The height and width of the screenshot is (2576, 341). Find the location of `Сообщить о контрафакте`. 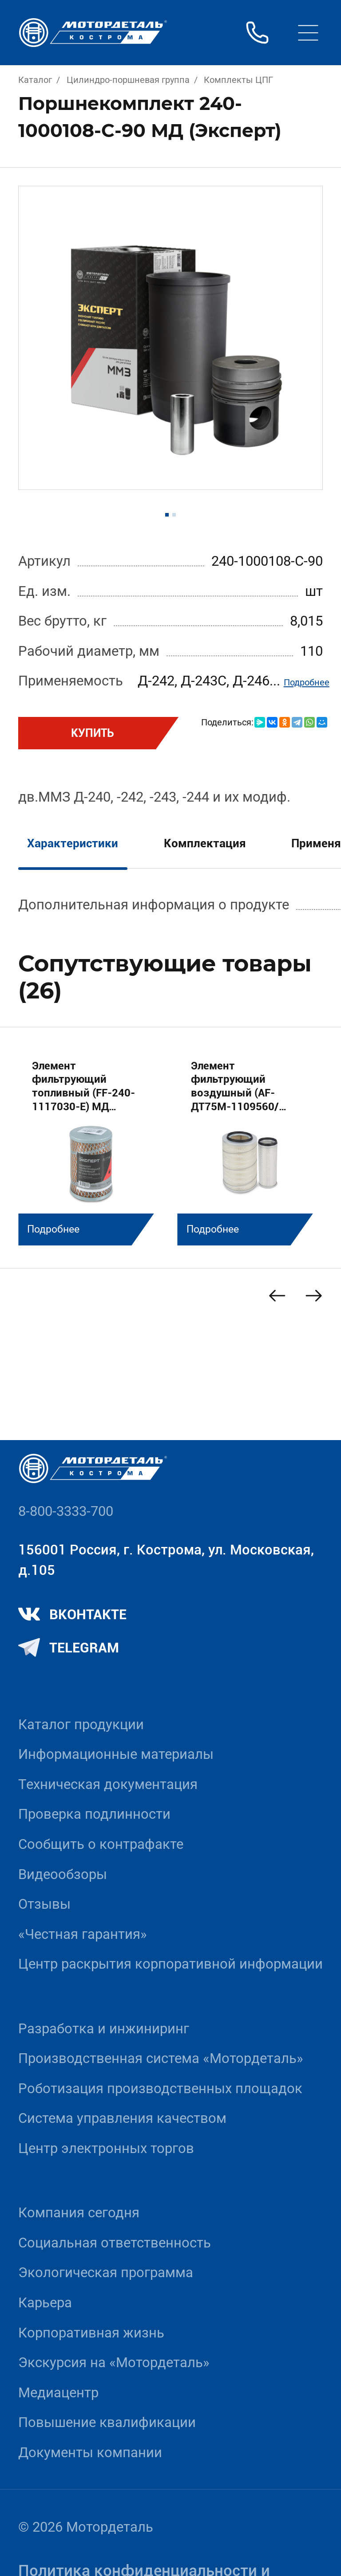

Сообщить о контрафакте is located at coordinates (100, 1844).